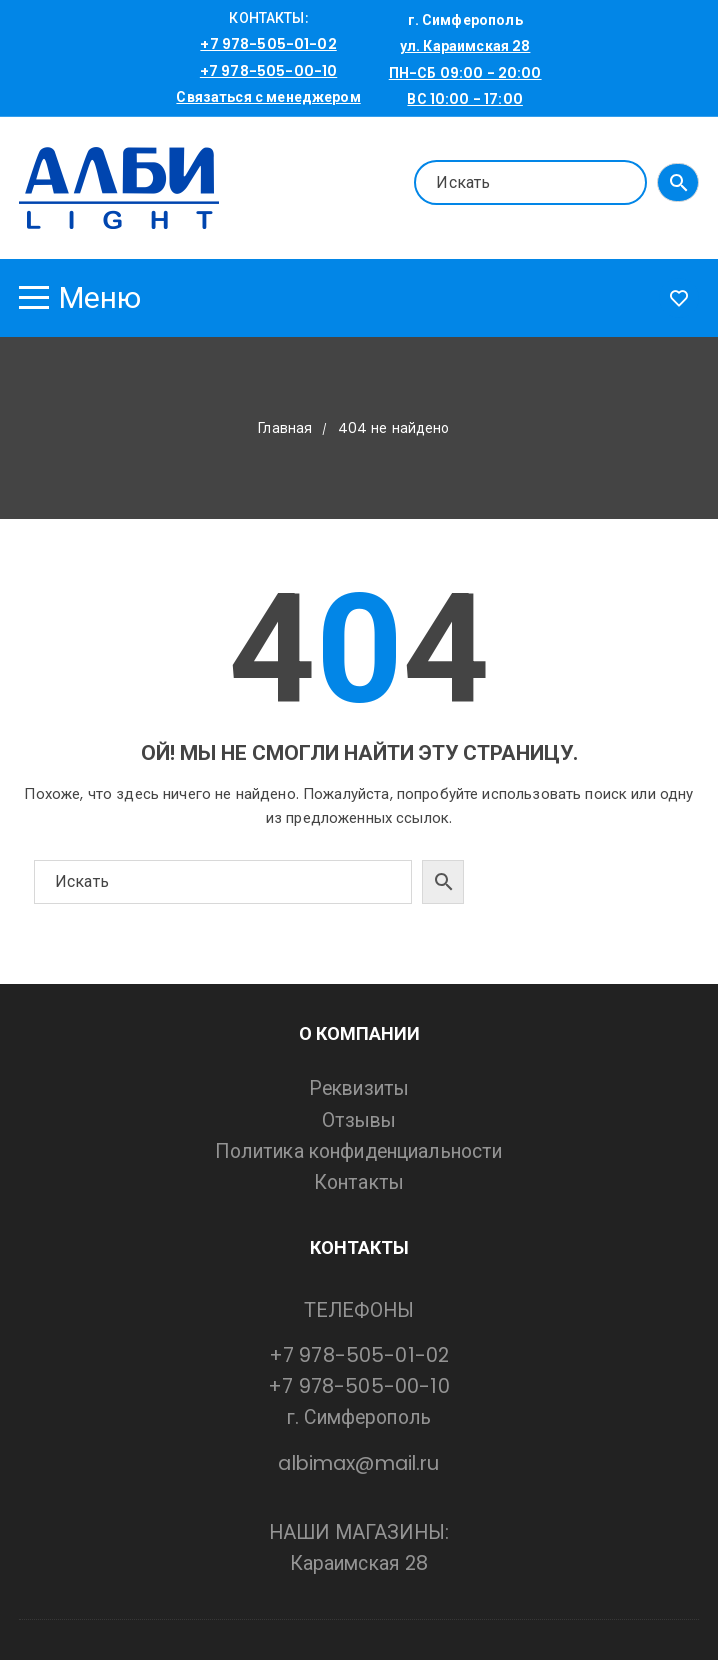 The image size is (718, 1660). I want to click on ул. Караимская 28, so click(465, 46).